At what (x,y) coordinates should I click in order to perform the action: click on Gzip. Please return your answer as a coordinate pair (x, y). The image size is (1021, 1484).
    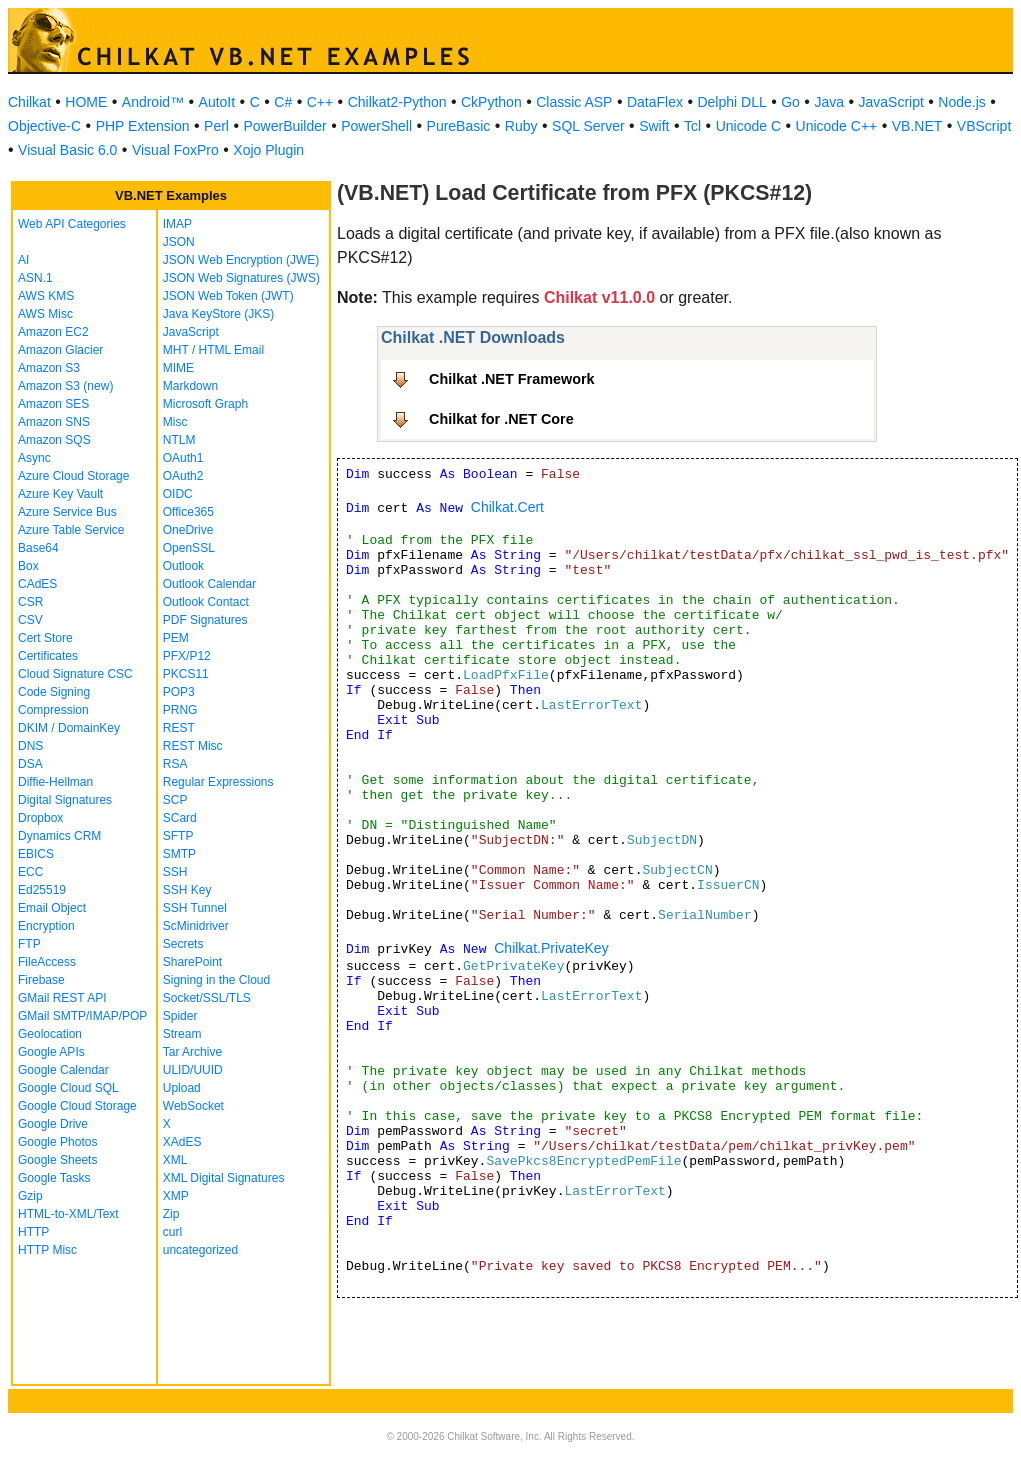
    Looking at the image, I should click on (30, 1196).